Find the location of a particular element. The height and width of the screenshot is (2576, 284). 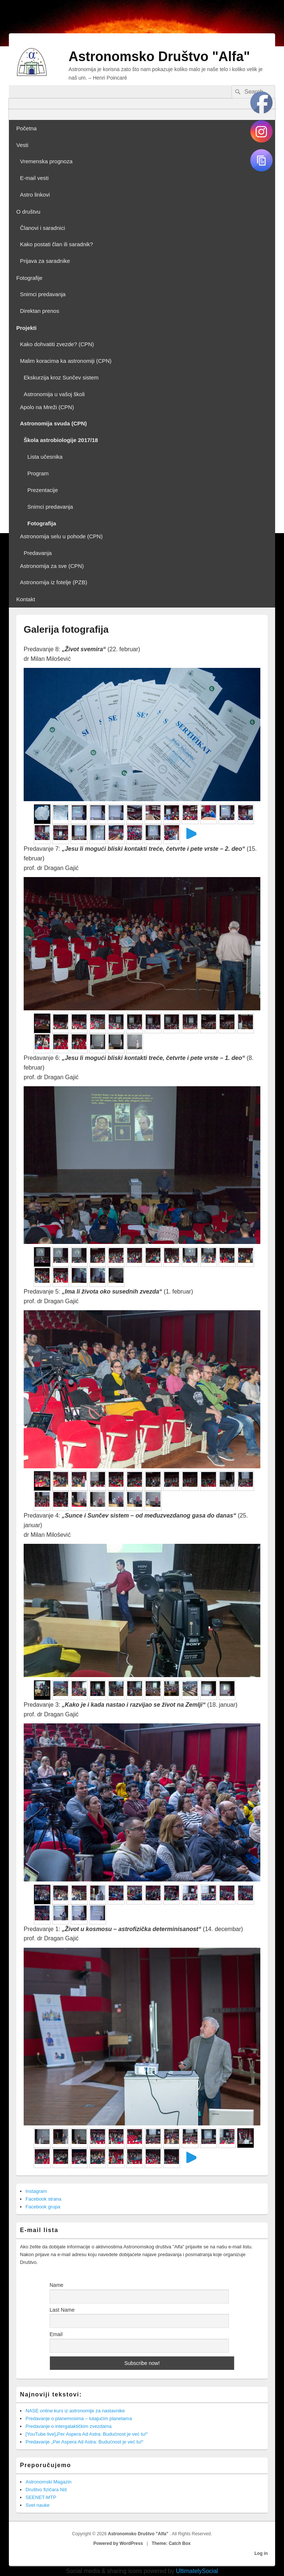

Škola astrobiologije 2017/18 is located at coordinates (61, 440).